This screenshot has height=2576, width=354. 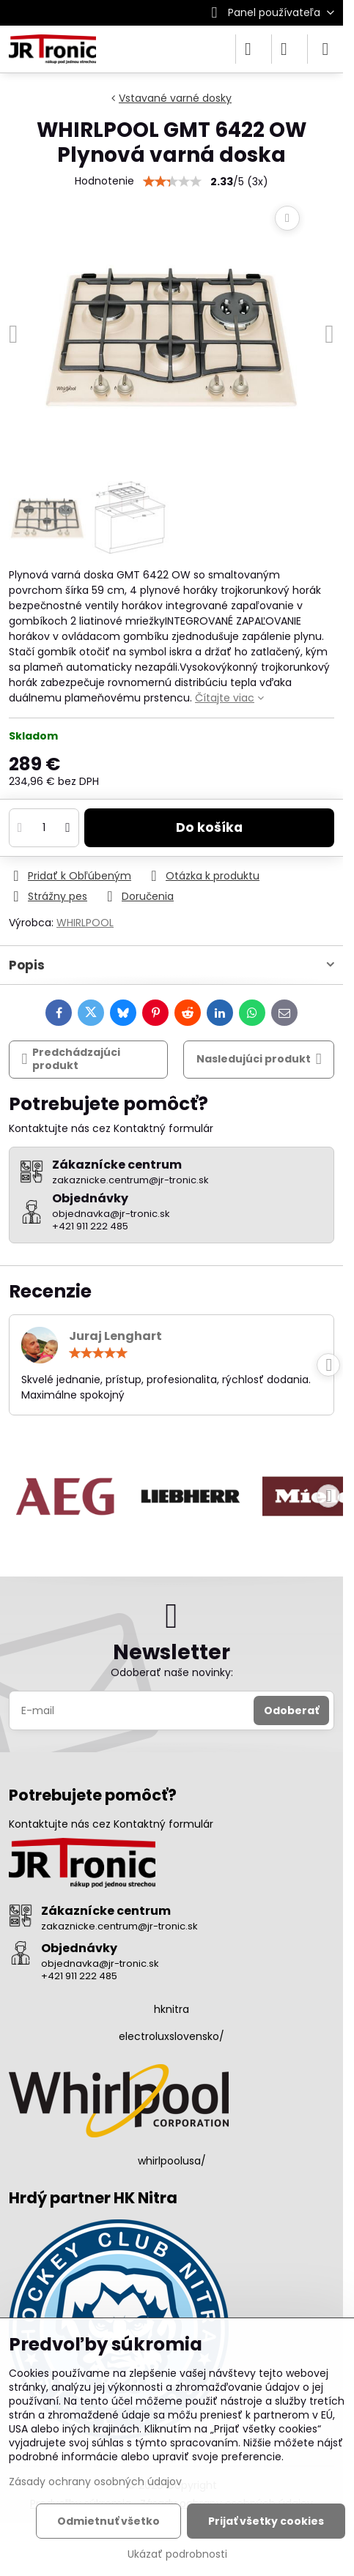 What do you see at coordinates (171, 2009) in the screenshot?
I see `hknitra` at bounding box center [171, 2009].